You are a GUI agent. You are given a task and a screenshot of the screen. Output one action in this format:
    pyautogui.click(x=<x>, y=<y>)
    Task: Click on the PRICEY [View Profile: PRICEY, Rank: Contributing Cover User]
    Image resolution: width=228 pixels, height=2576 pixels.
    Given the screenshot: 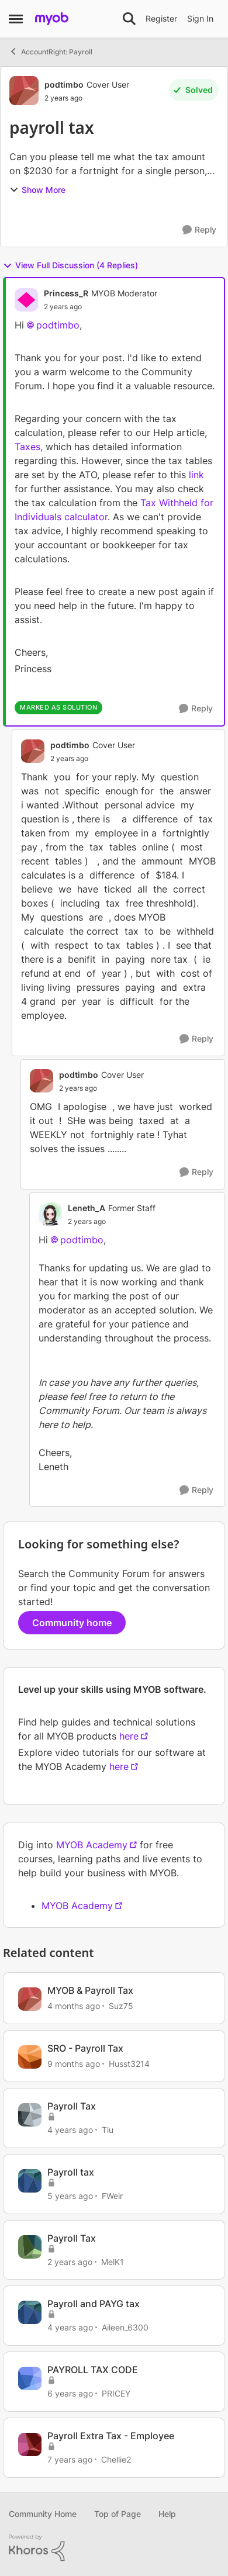 What is the action you would take?
    pyautogui.click(x=116, y=2393)
    